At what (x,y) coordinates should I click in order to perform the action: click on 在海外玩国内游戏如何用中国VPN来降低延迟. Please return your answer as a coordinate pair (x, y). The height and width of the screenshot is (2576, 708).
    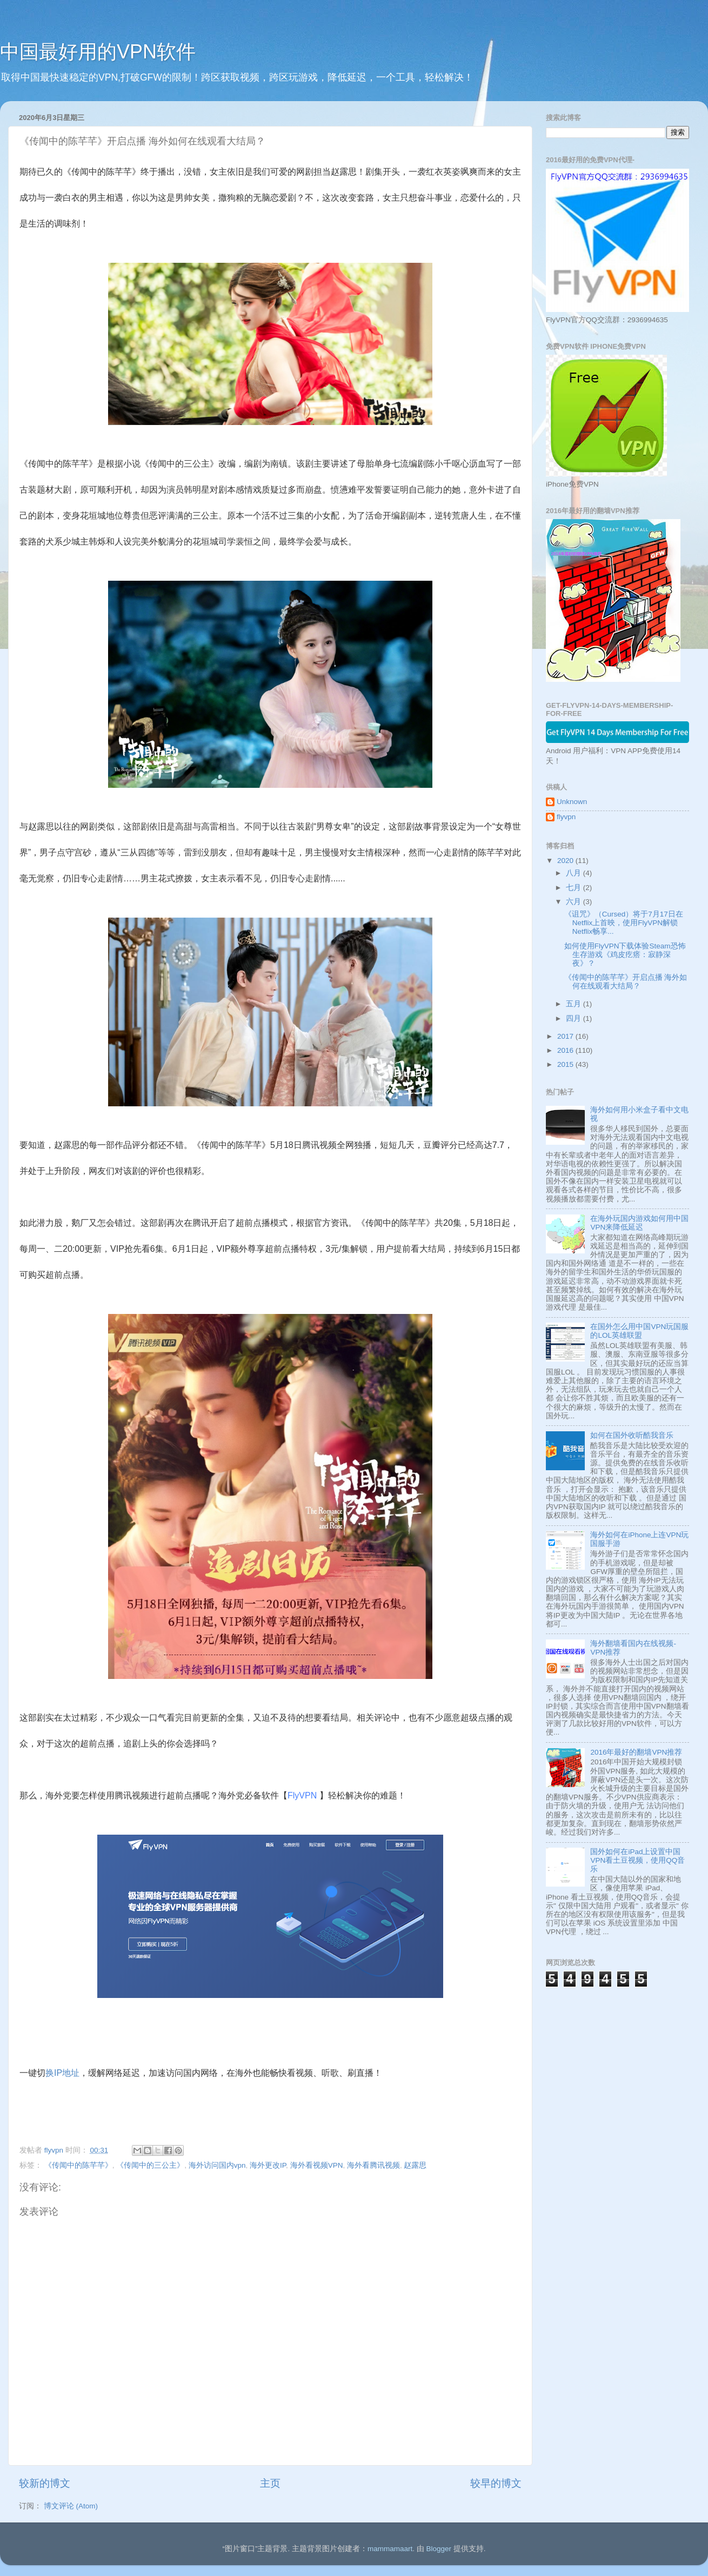
    Looking at the image, I should click on (639, 1222).